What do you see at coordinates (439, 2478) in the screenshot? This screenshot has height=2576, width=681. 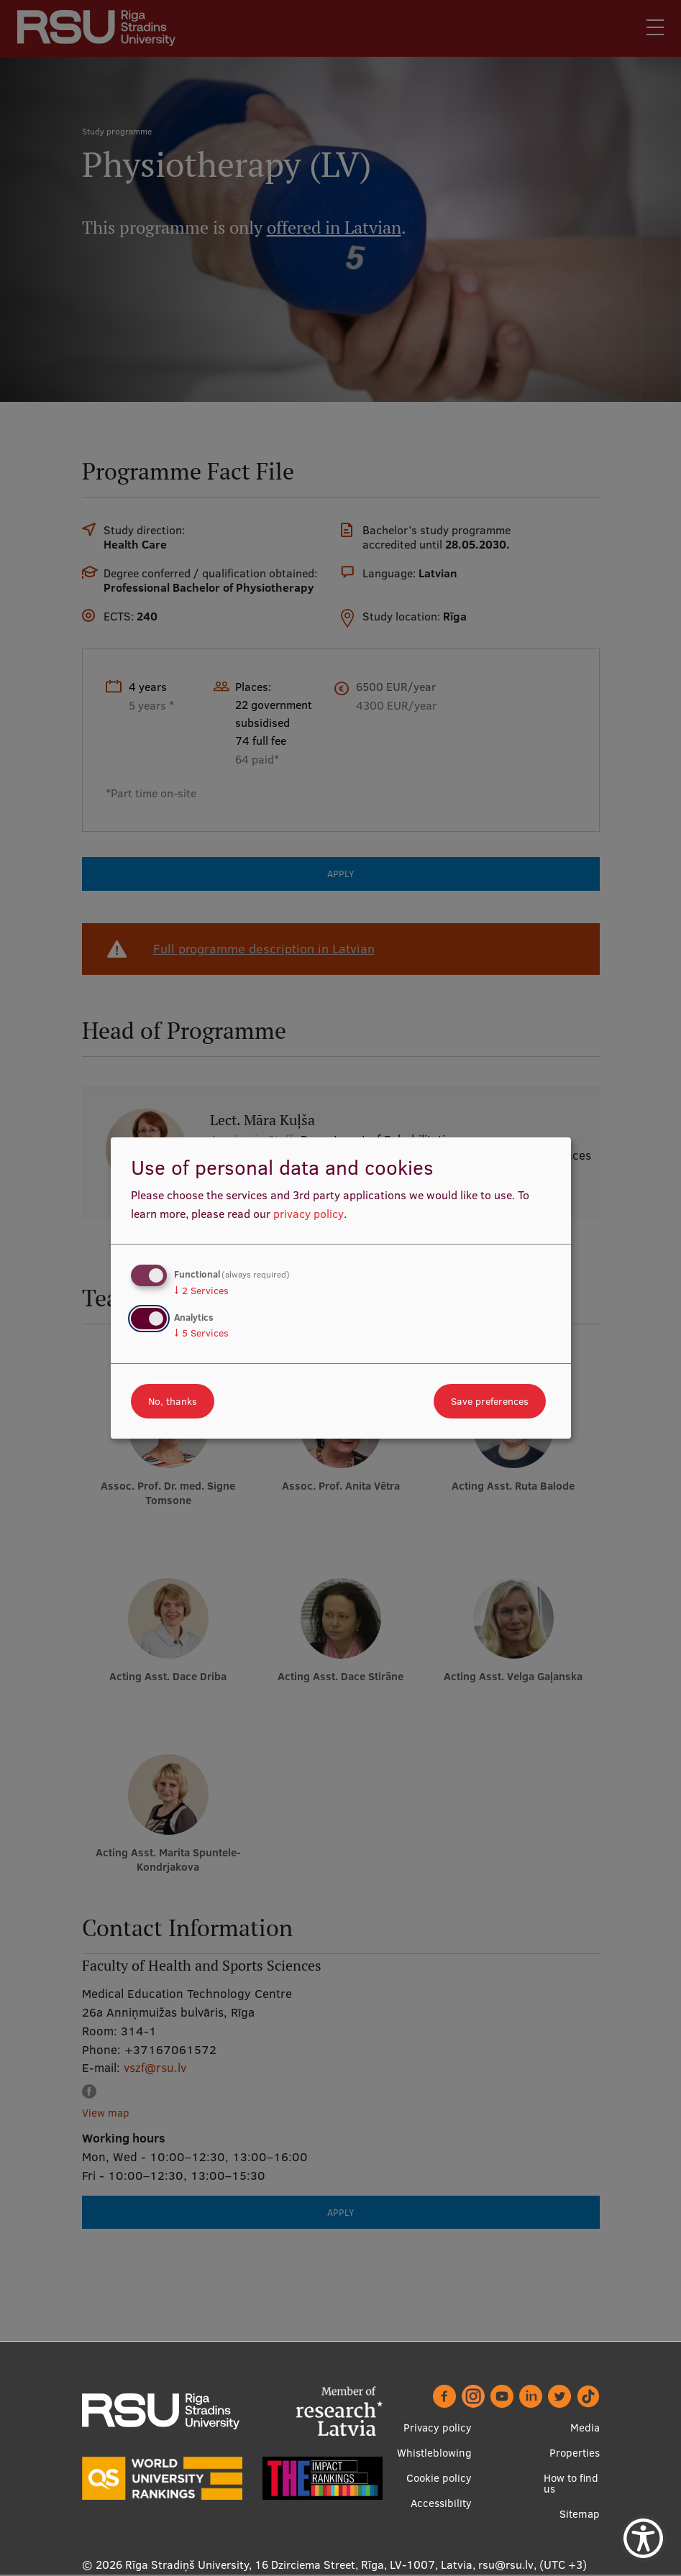 I see `Cookie policy` at bounding box center [439, 2478].